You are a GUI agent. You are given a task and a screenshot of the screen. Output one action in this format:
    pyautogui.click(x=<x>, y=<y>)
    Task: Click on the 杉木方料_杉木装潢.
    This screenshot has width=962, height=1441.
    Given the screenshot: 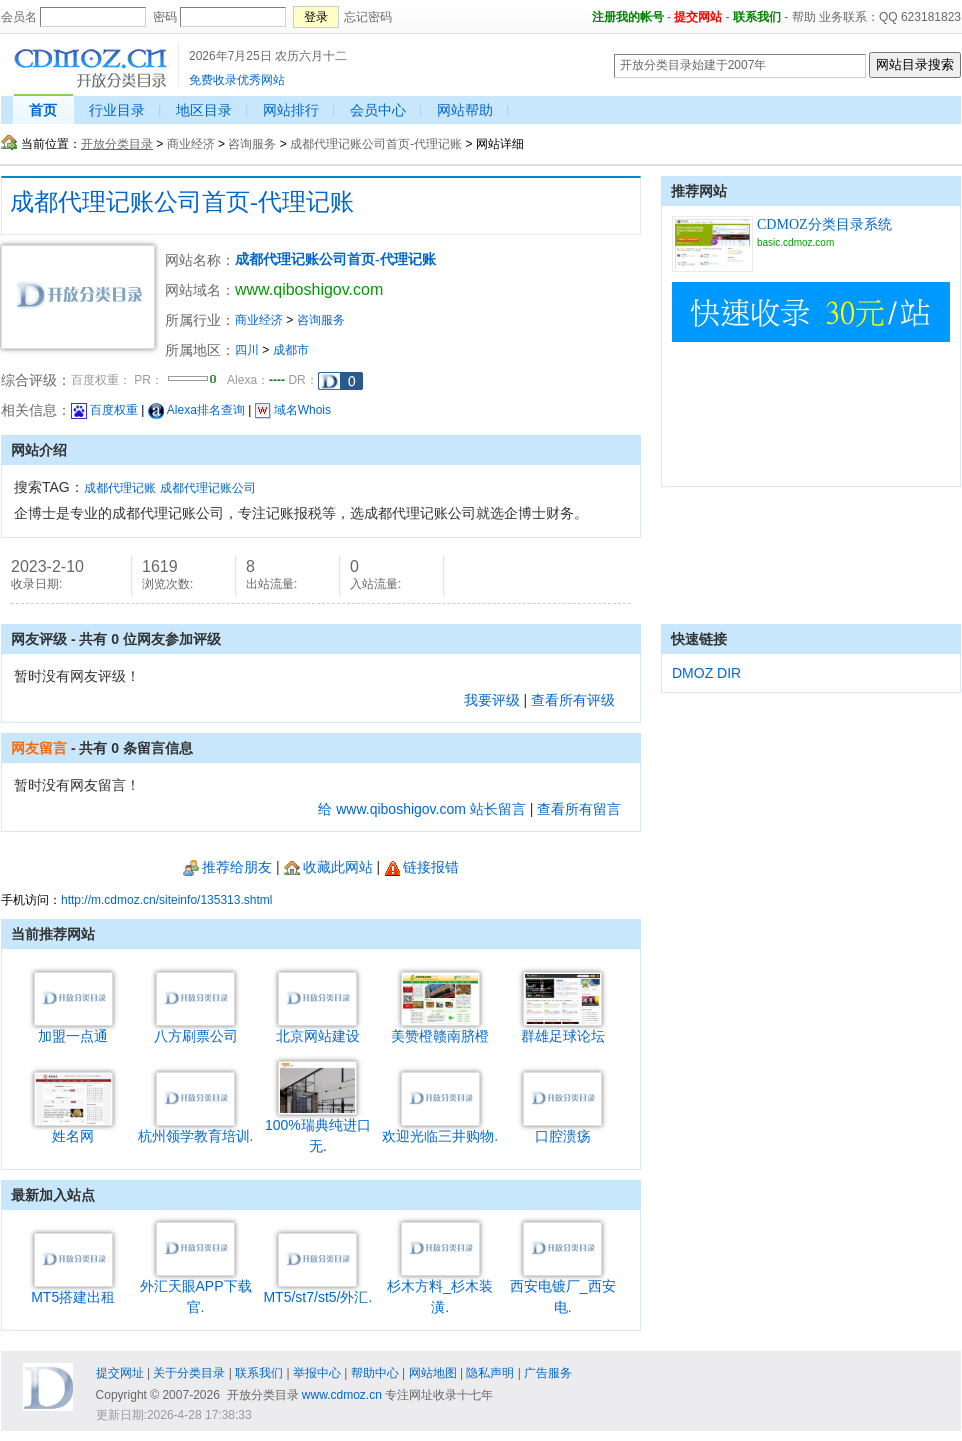 What is the action you would take?
    pyautogui.click(x=440, y=1289)
    